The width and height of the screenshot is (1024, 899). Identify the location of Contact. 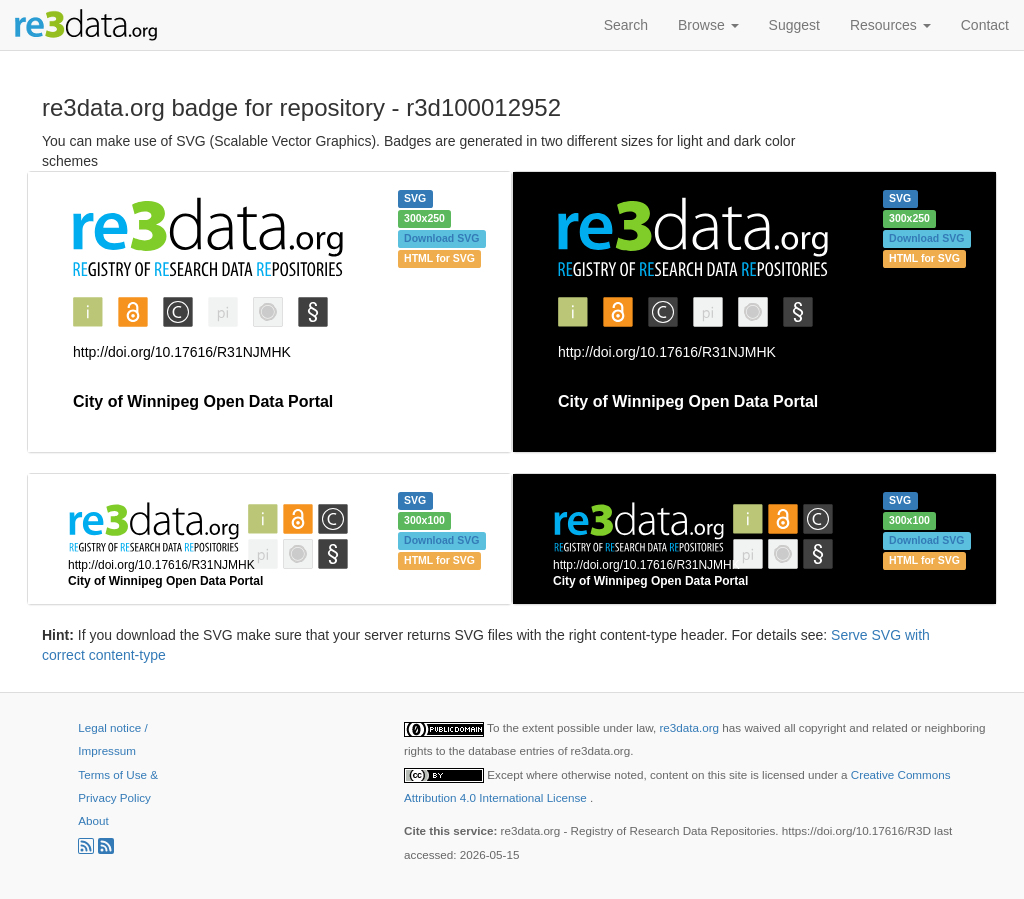
(985, 25).